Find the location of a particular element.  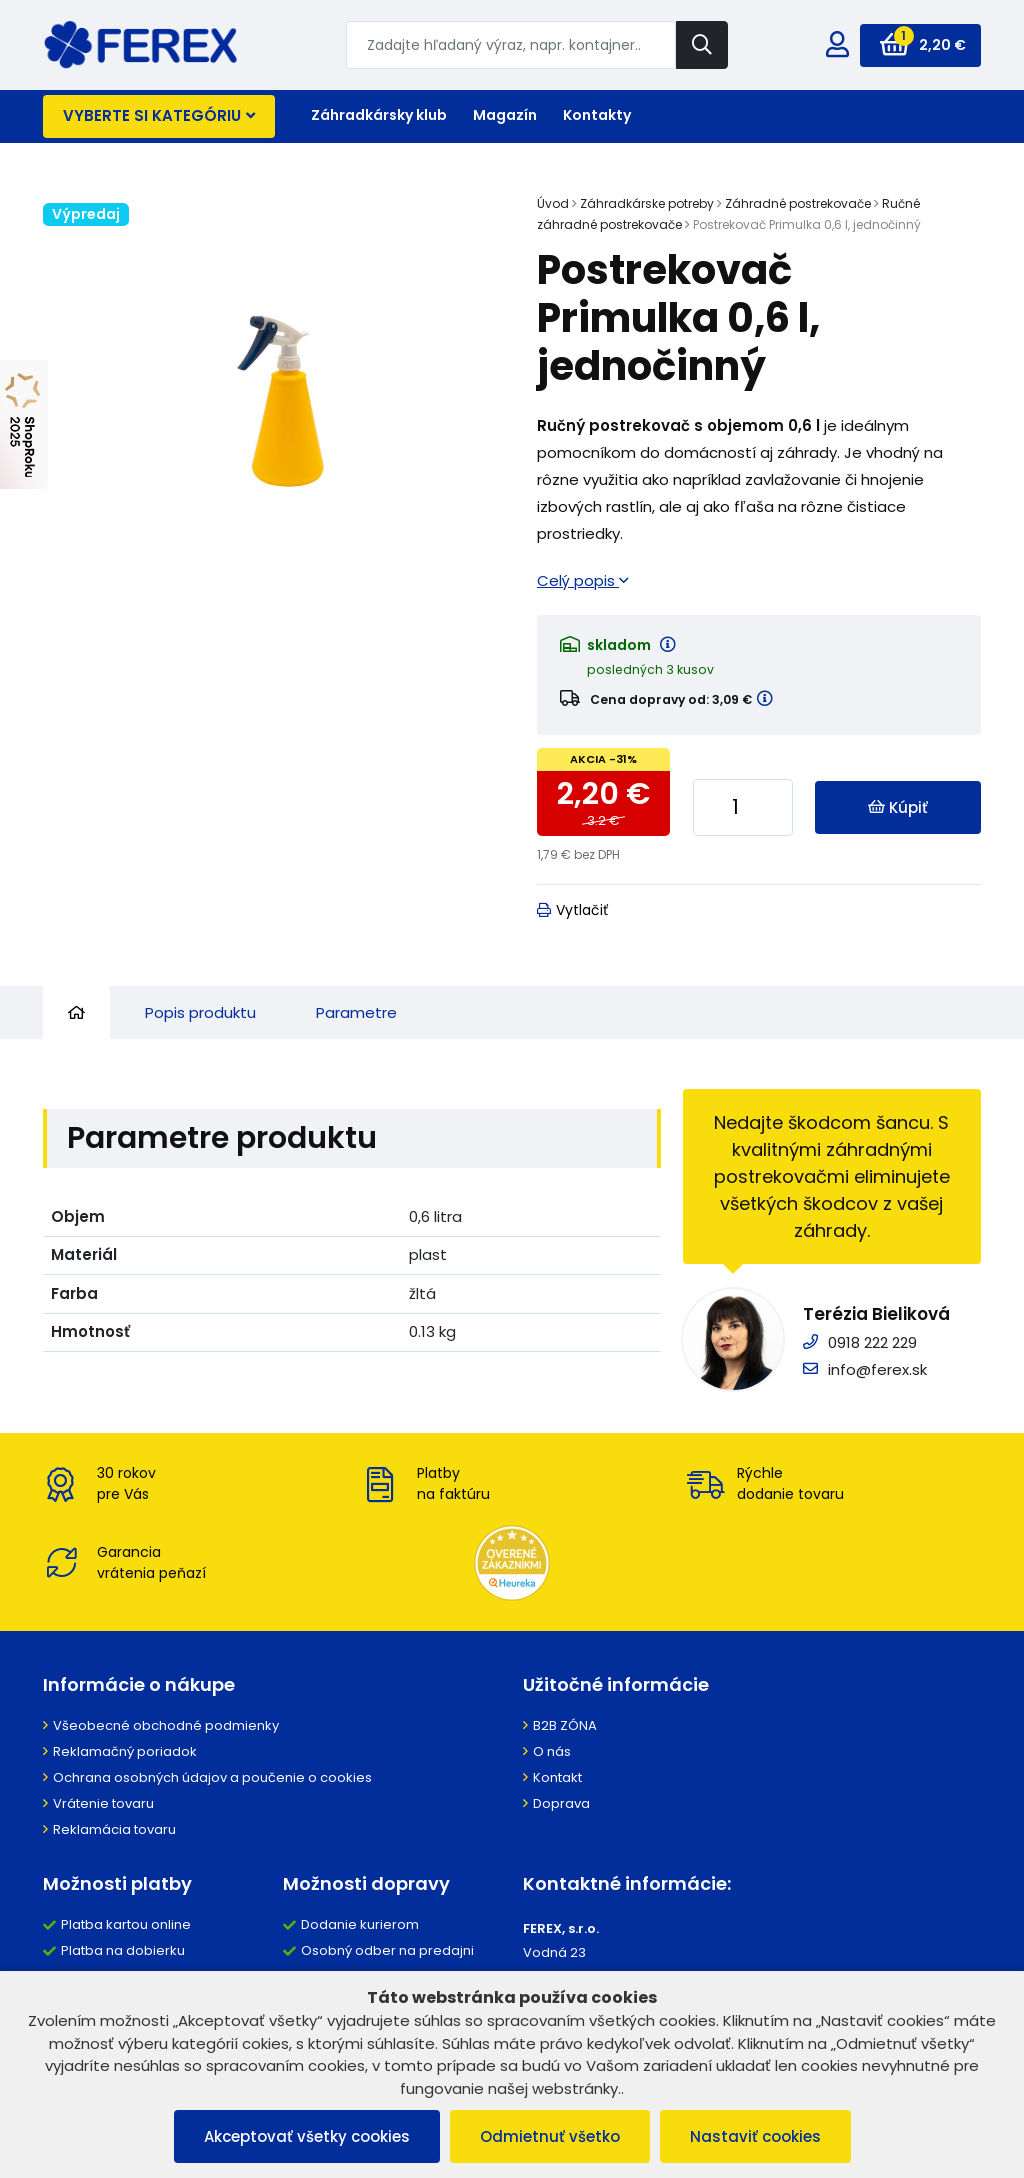

Celý popis is located at coordinates (582, 580).